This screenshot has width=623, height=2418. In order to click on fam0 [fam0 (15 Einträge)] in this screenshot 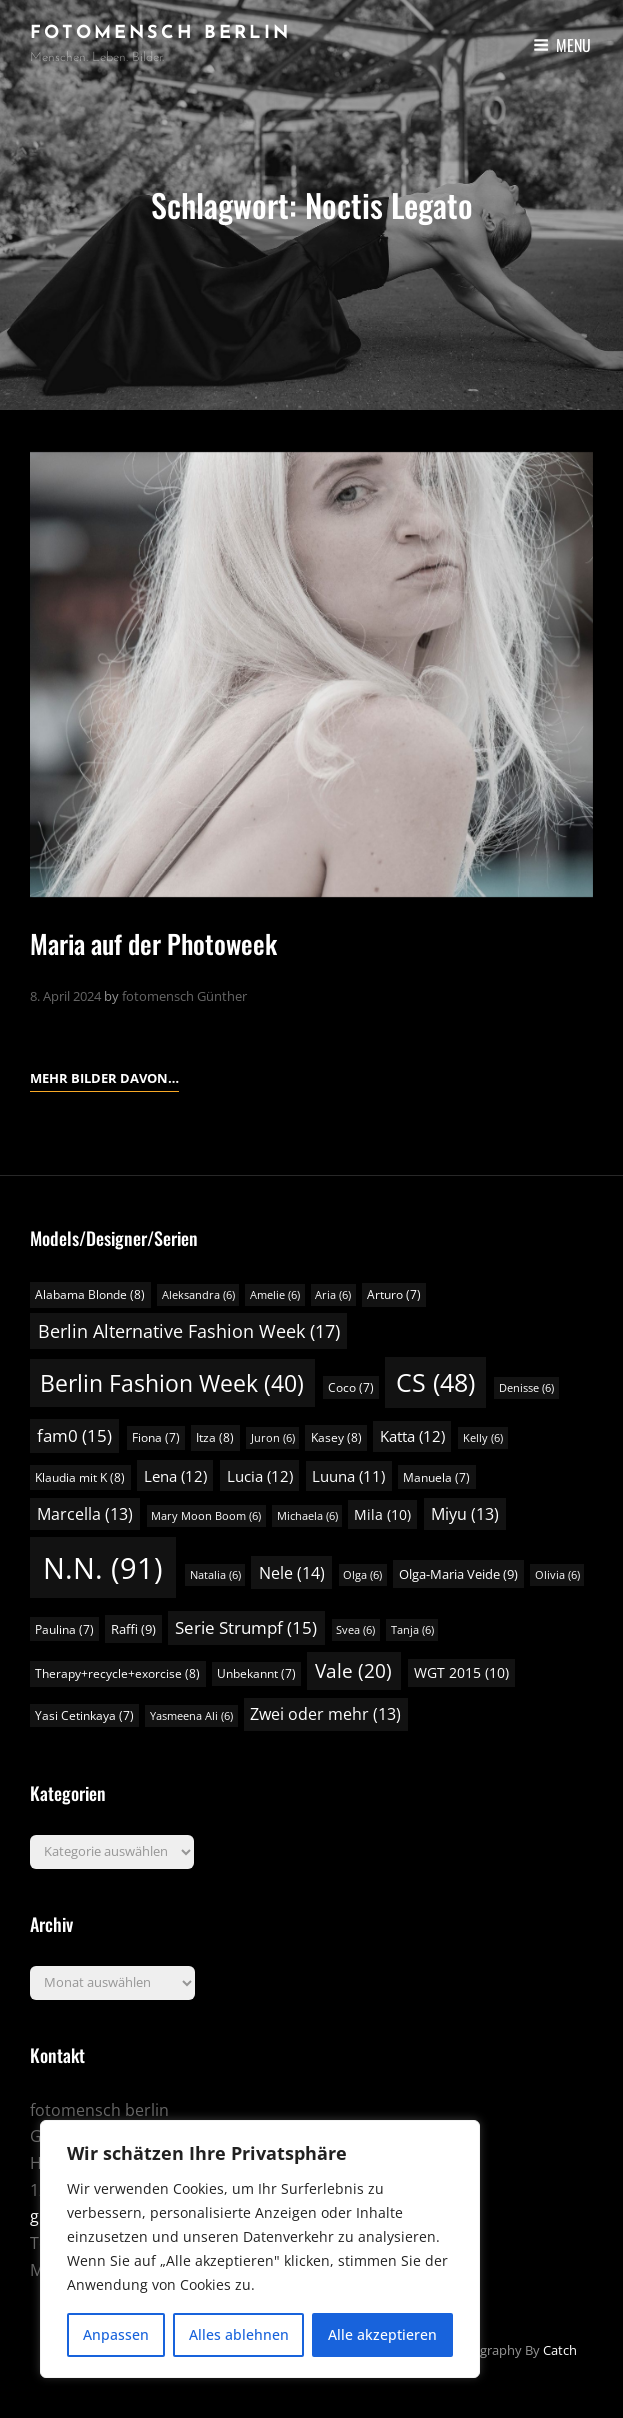, I will do `click(74, 1435)`.